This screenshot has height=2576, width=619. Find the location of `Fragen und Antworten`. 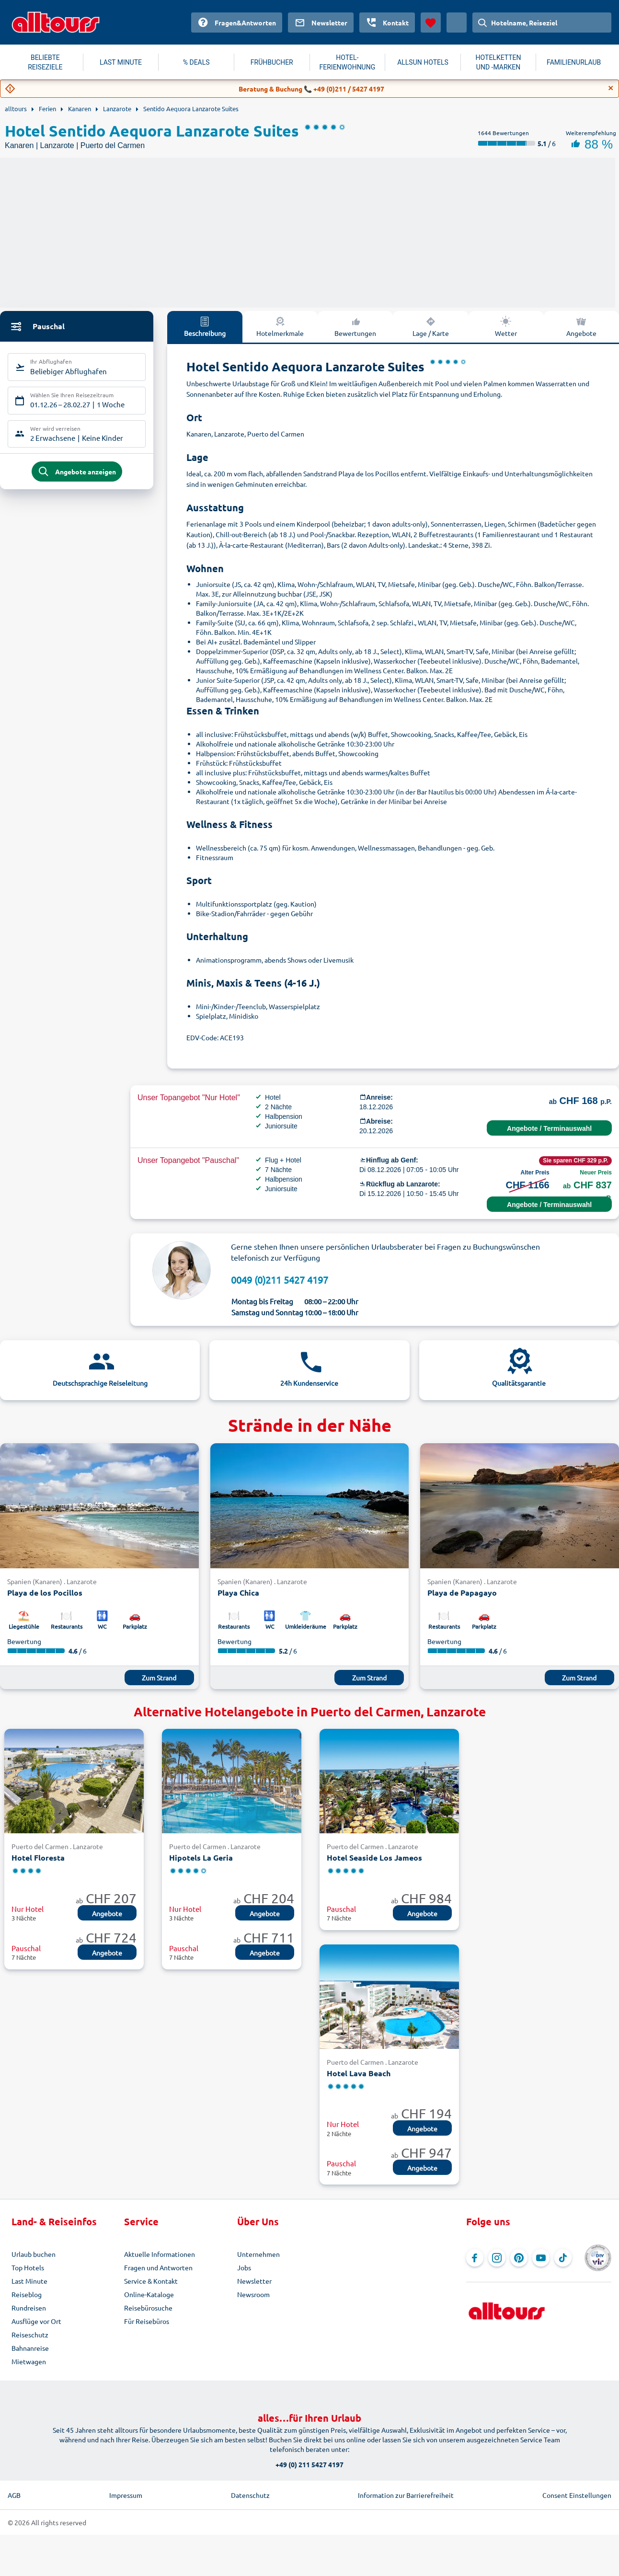

Fragen und Antworten is located at coordinates (158, 2267).